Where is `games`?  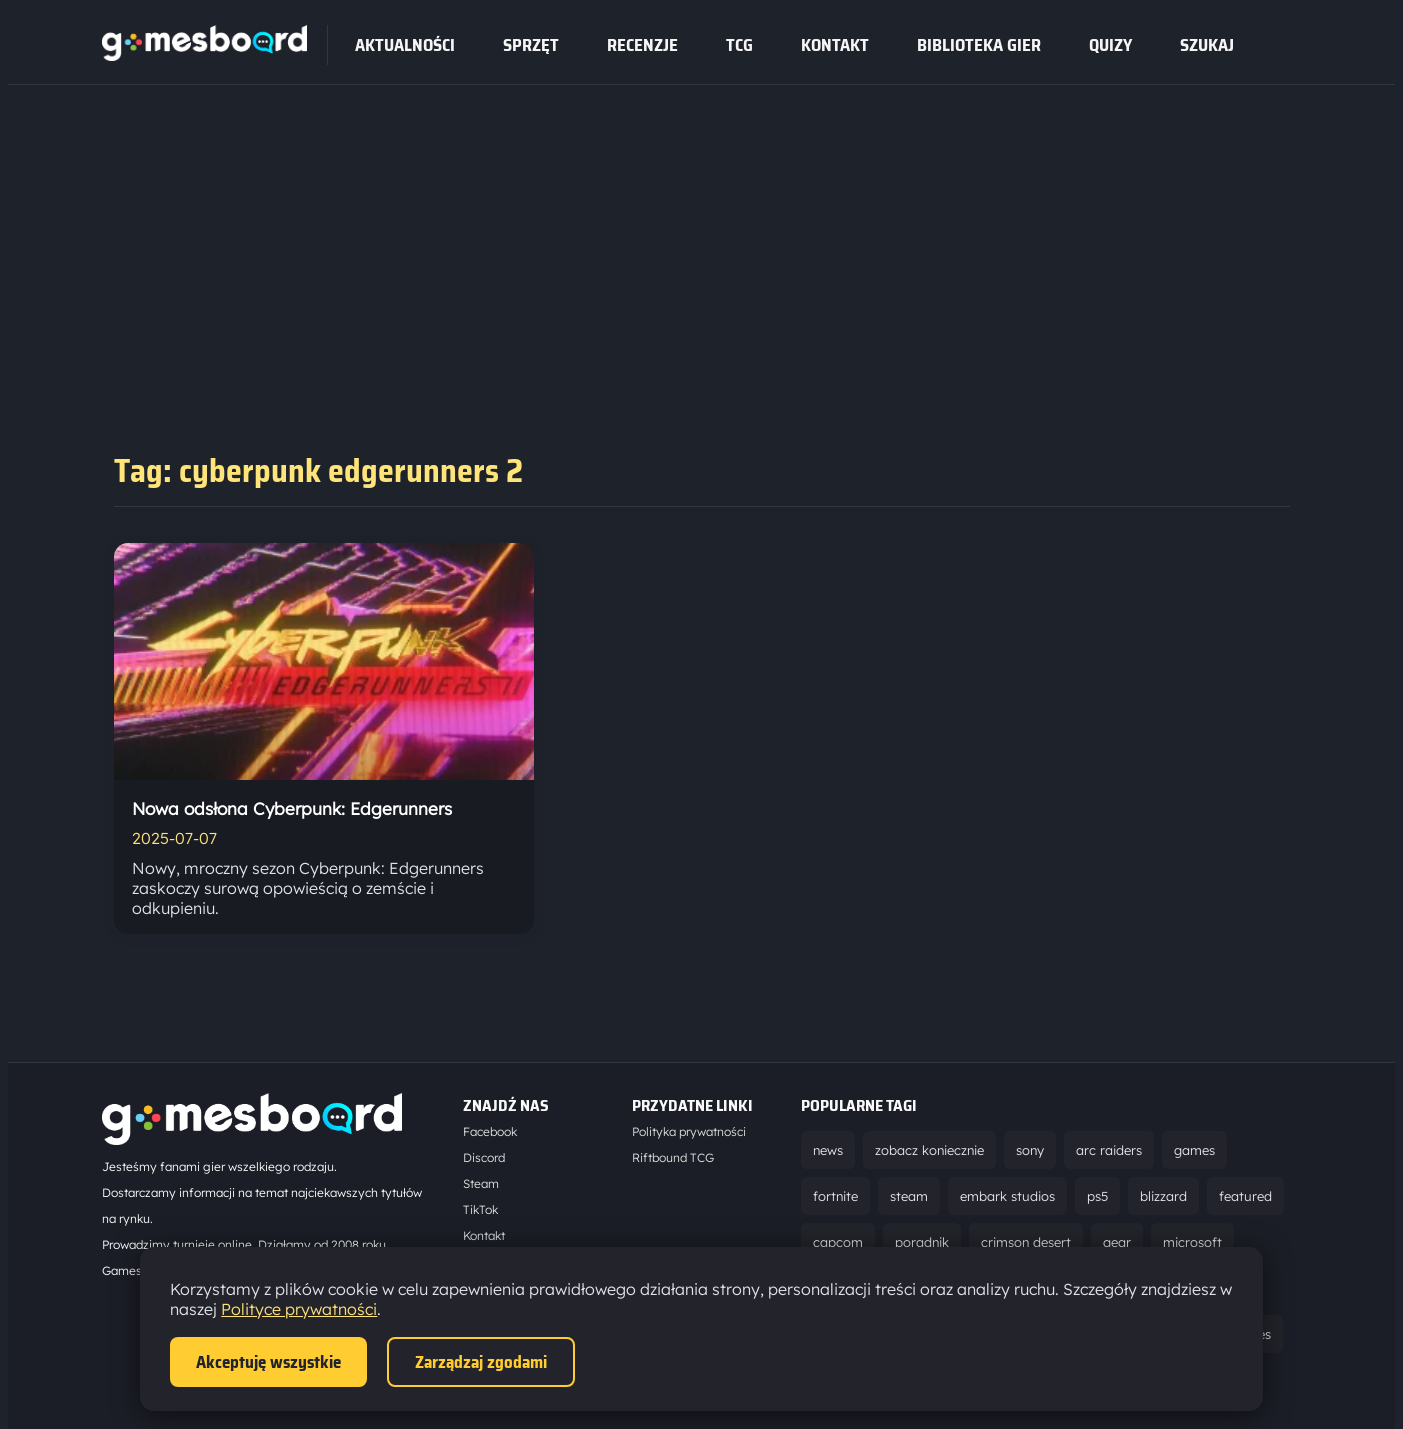
games is located at coordinates (1194, 1150).